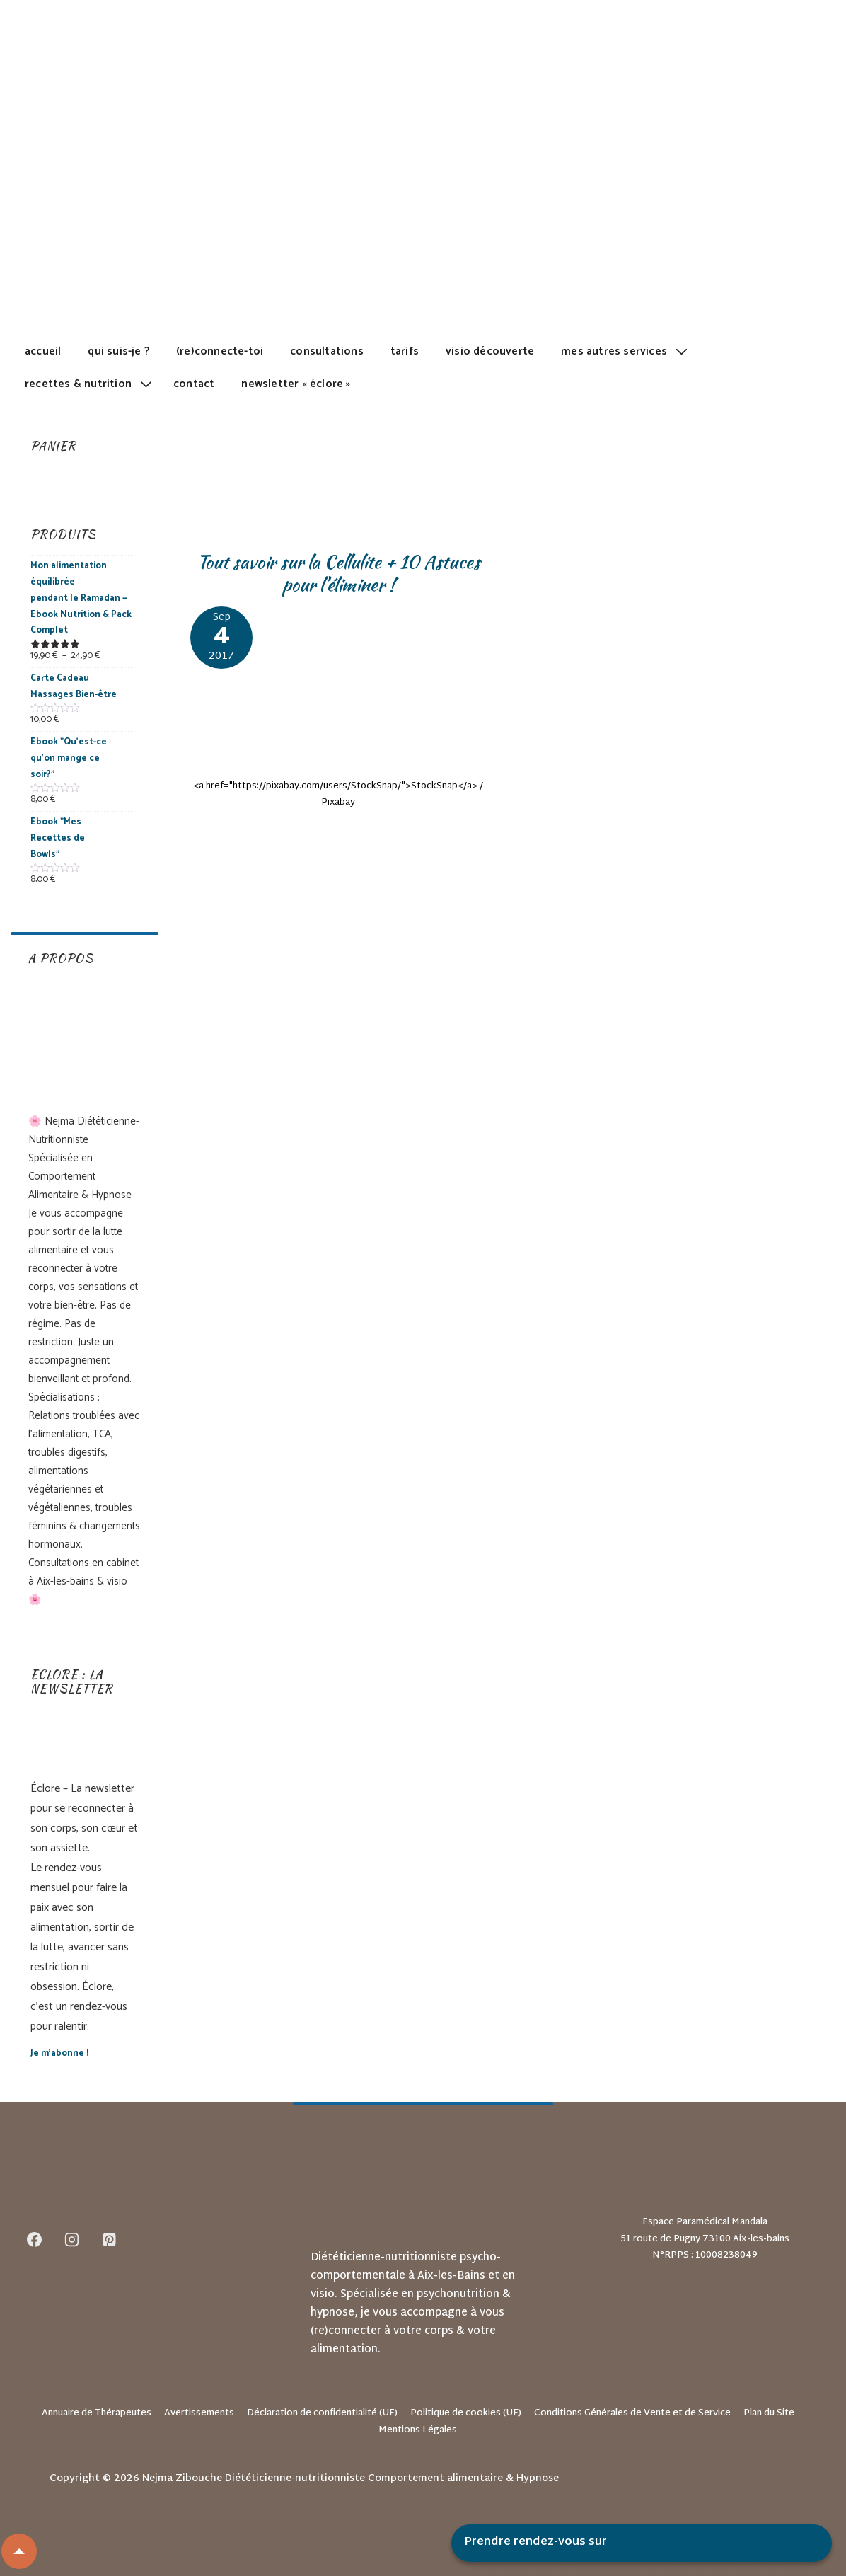 The image size is (846, 2576). Describe the element at coordinates (199, 2413) in the screenshot. I see `Avertissements` at that location.